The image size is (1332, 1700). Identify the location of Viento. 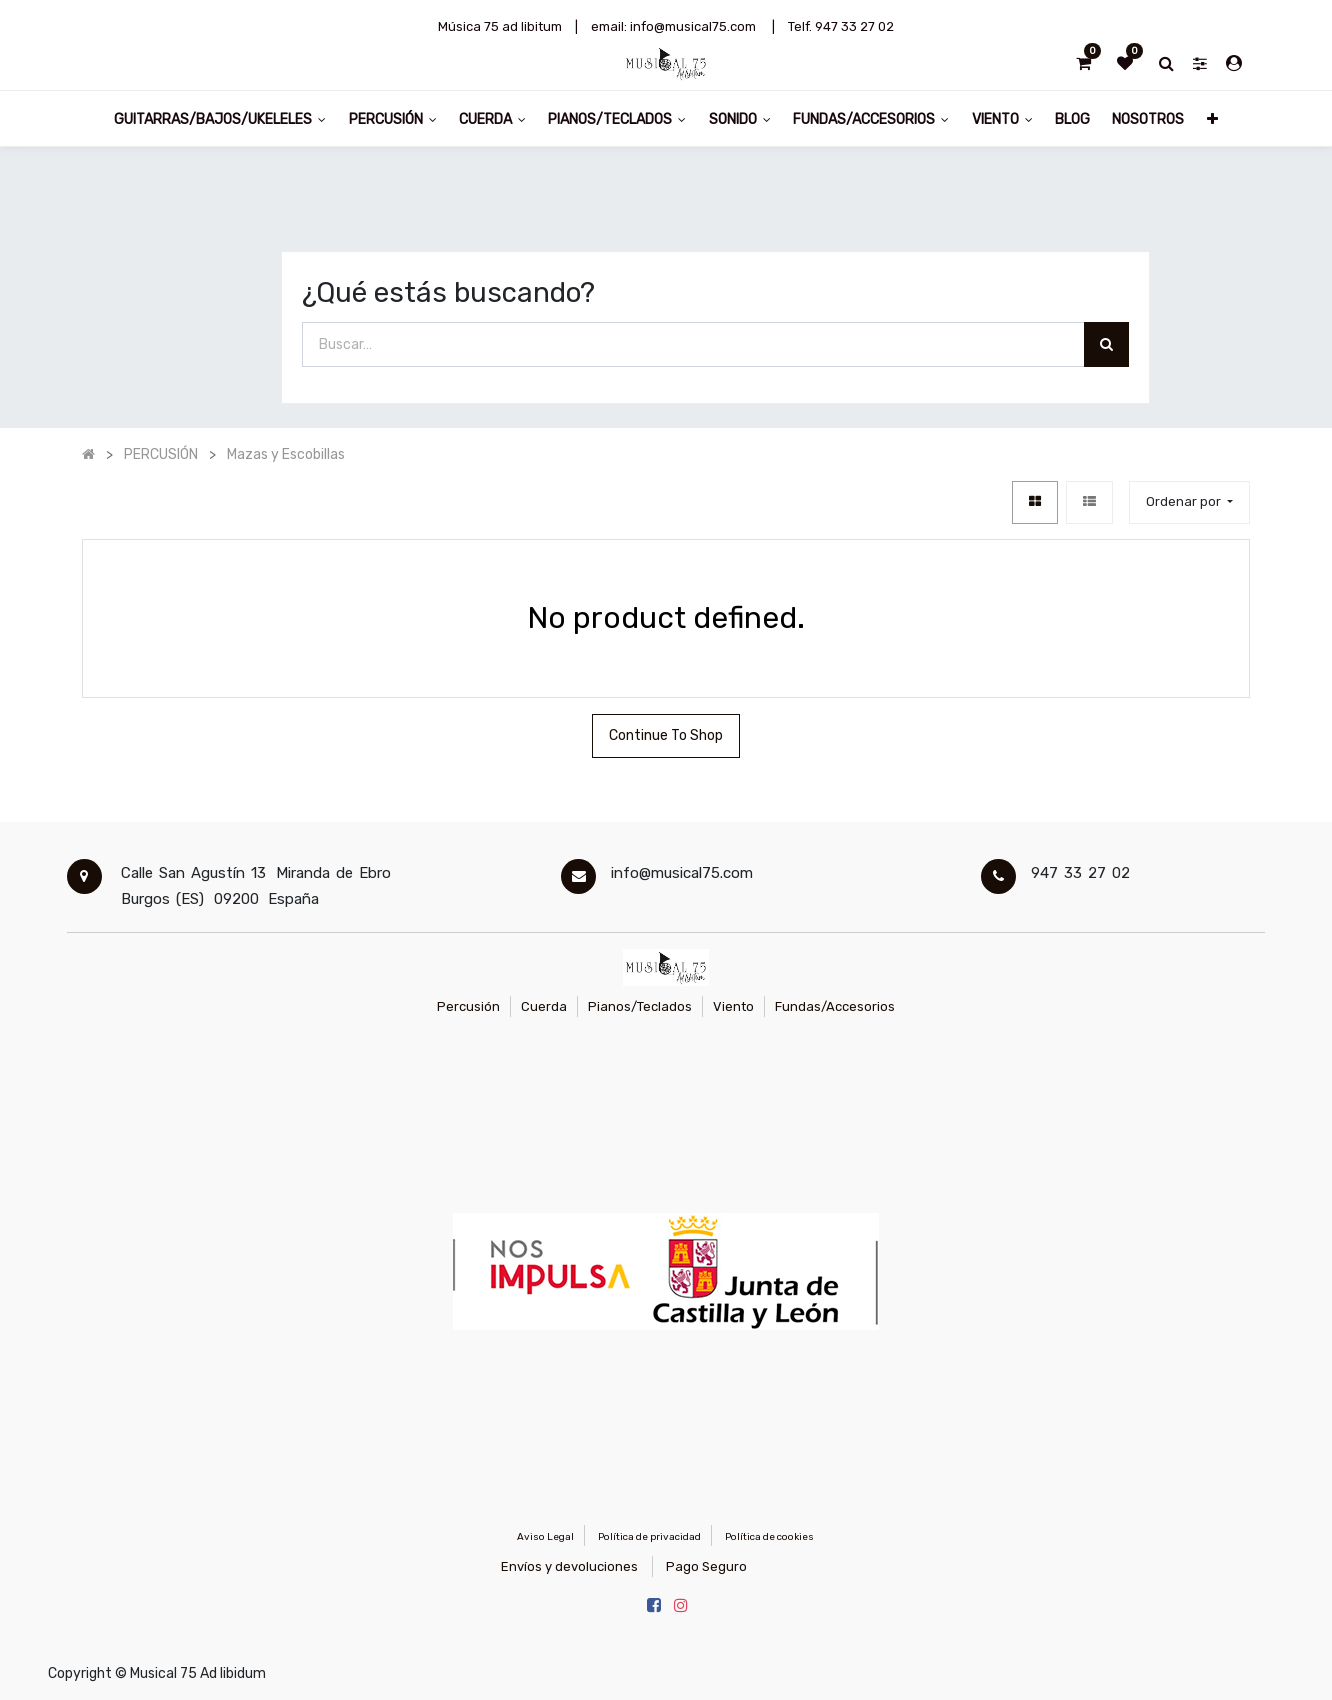
(733, 1006).